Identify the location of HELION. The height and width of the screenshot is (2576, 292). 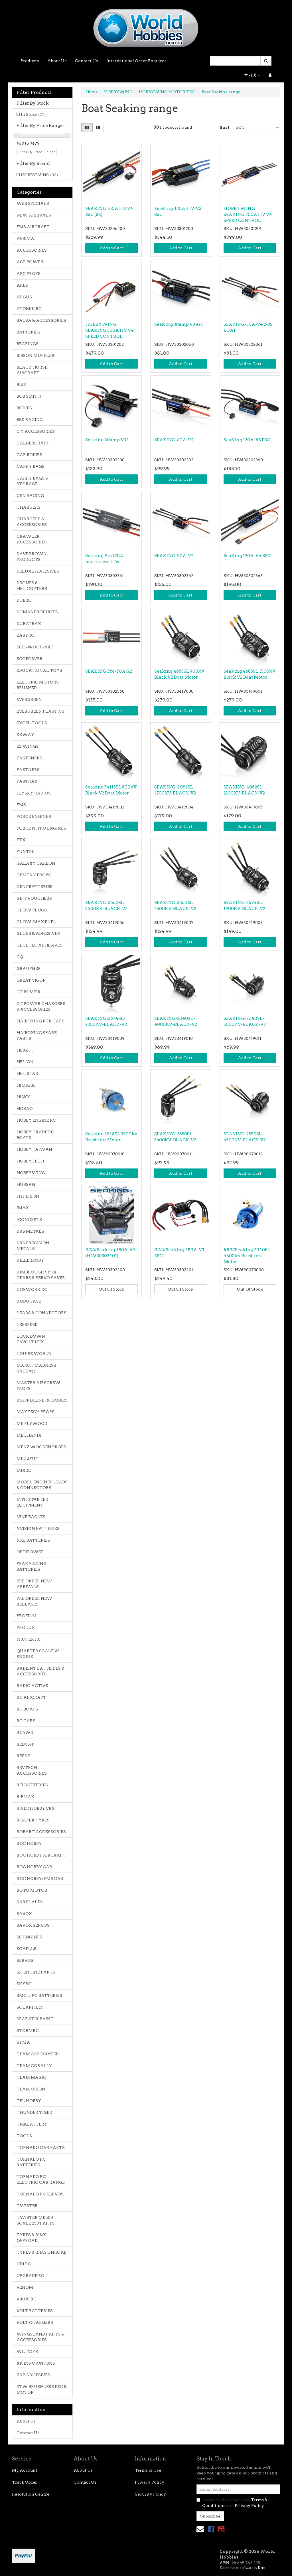
(25, 1061).